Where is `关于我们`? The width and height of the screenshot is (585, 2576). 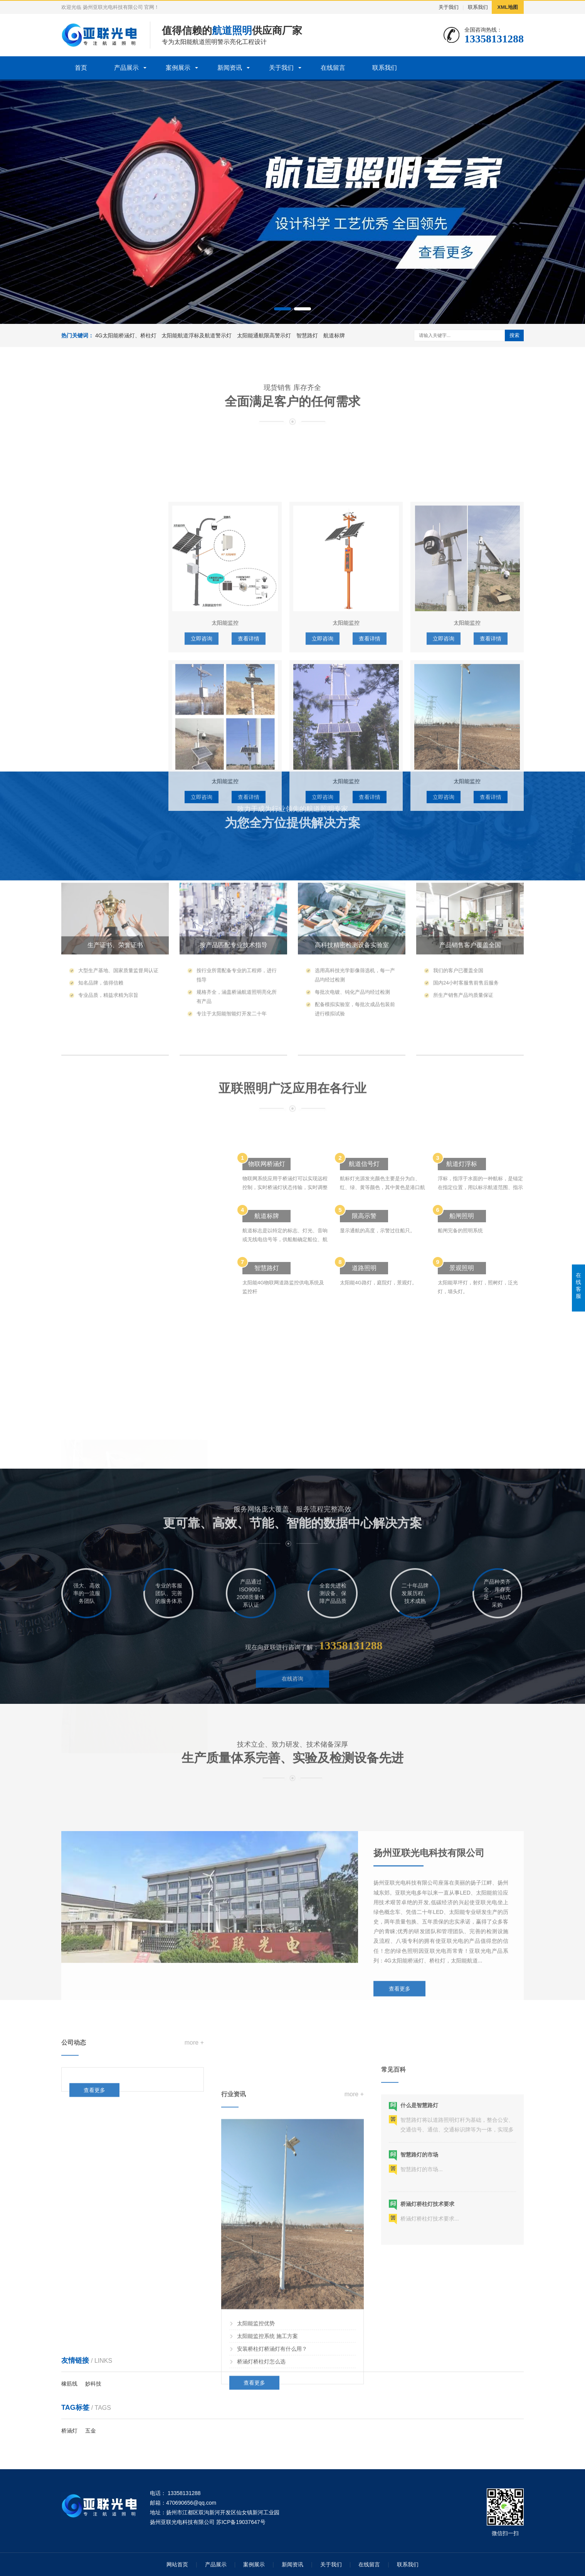 关于我们 is located at coordinates (449, 7).